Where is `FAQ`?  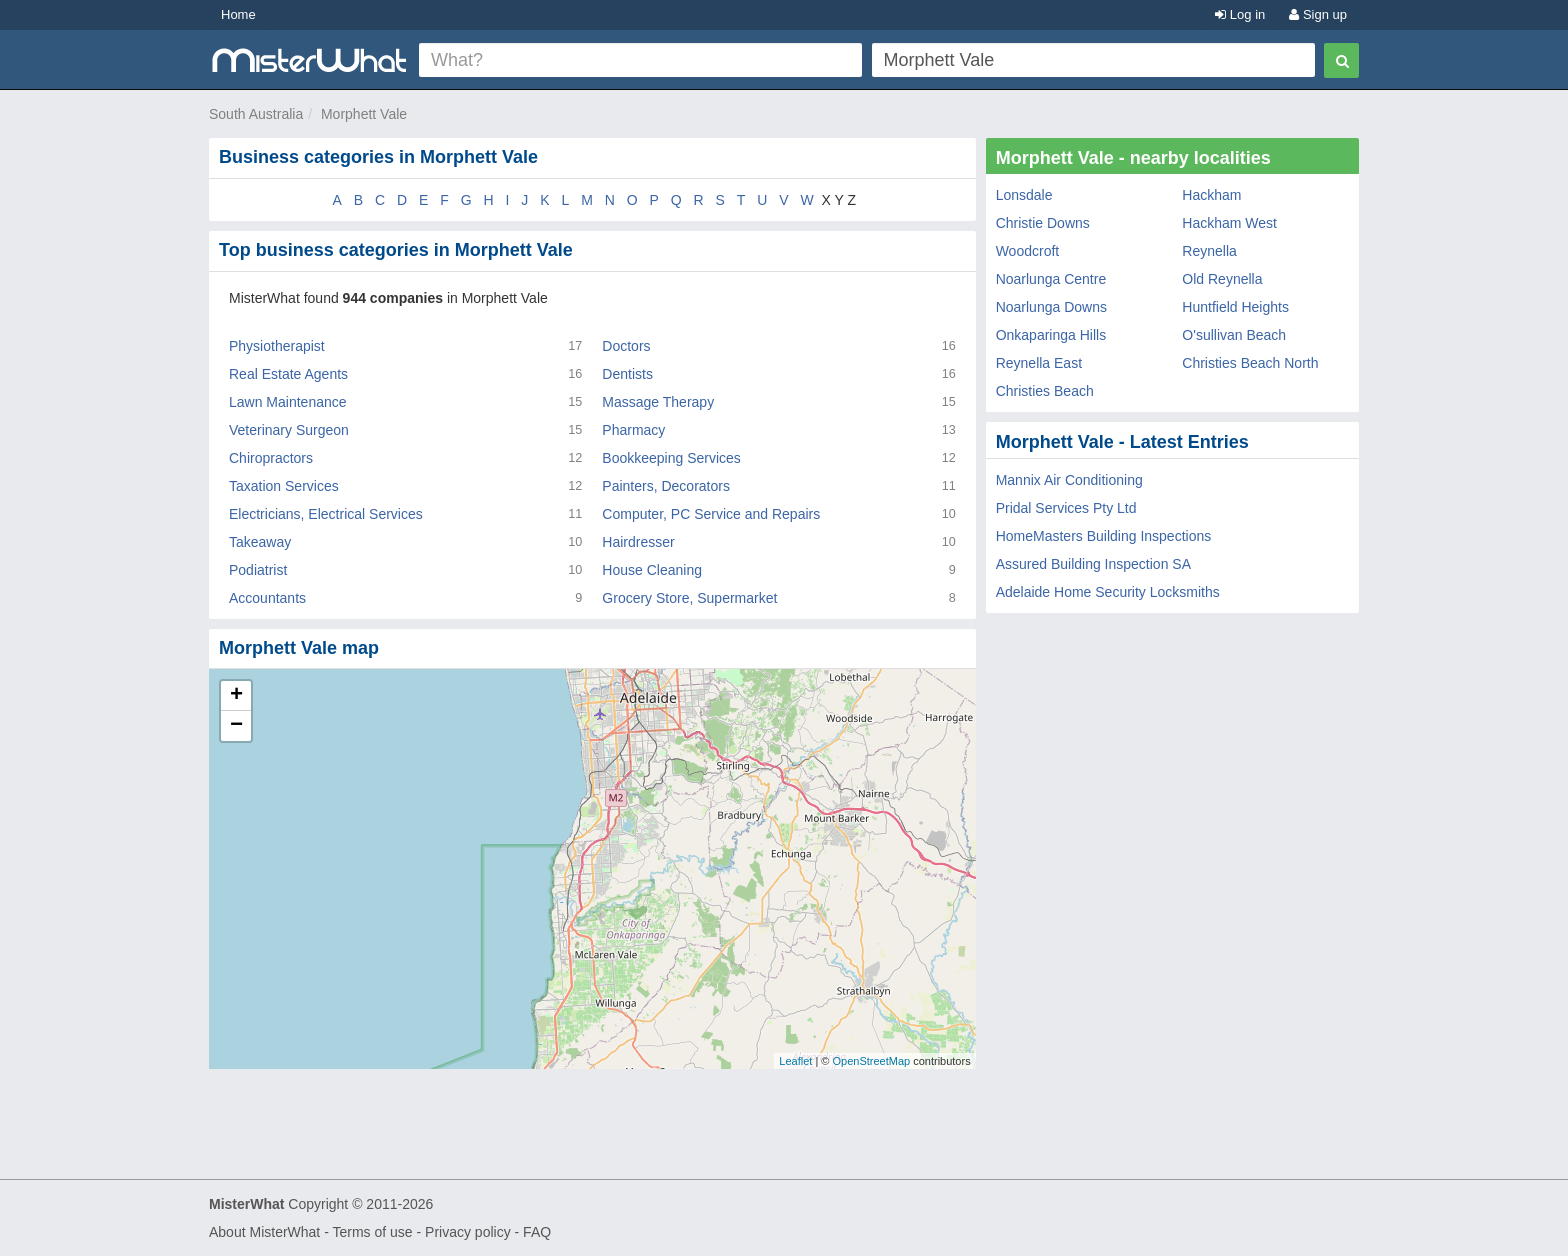 FAQ is located at coordinates (537, 1232).